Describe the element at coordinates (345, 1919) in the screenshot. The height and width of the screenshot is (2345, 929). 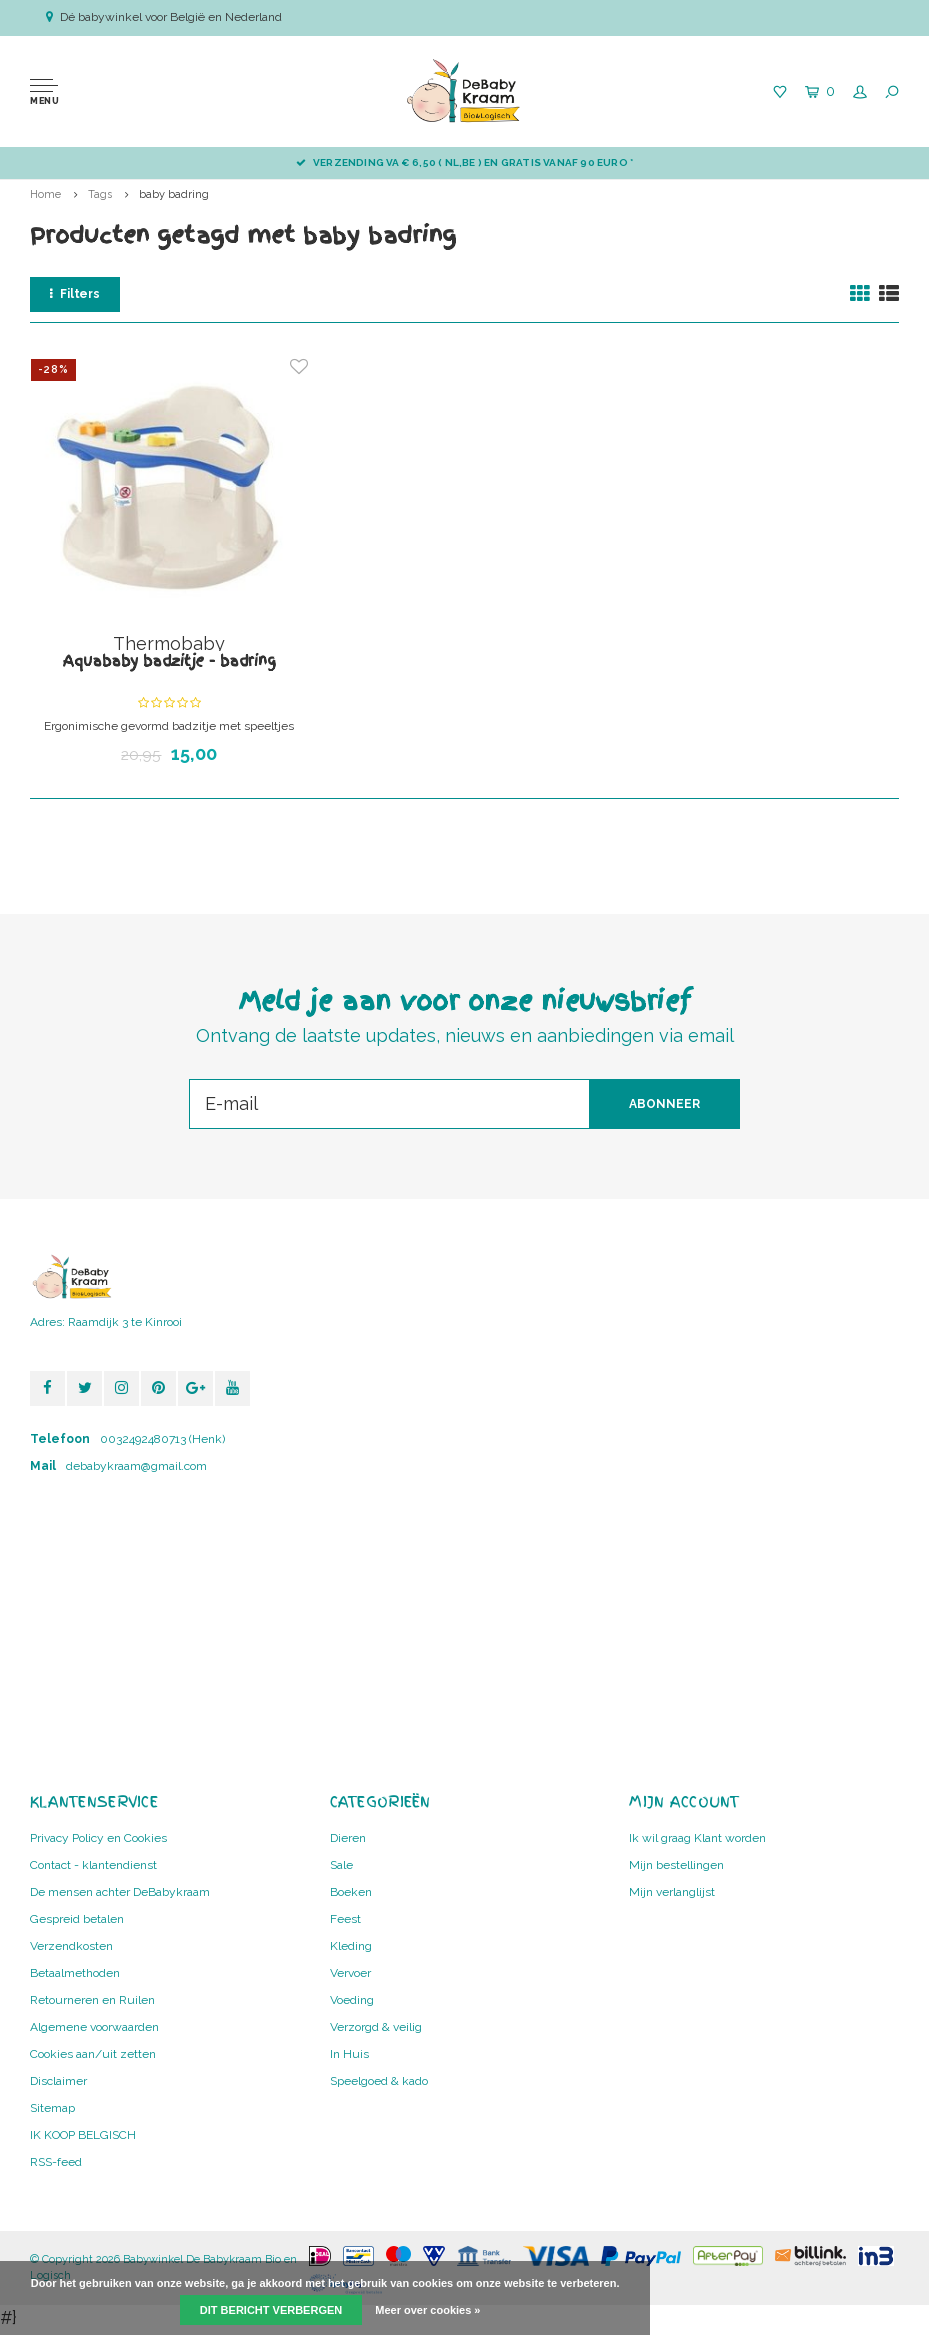
I see `Feest` at that location.